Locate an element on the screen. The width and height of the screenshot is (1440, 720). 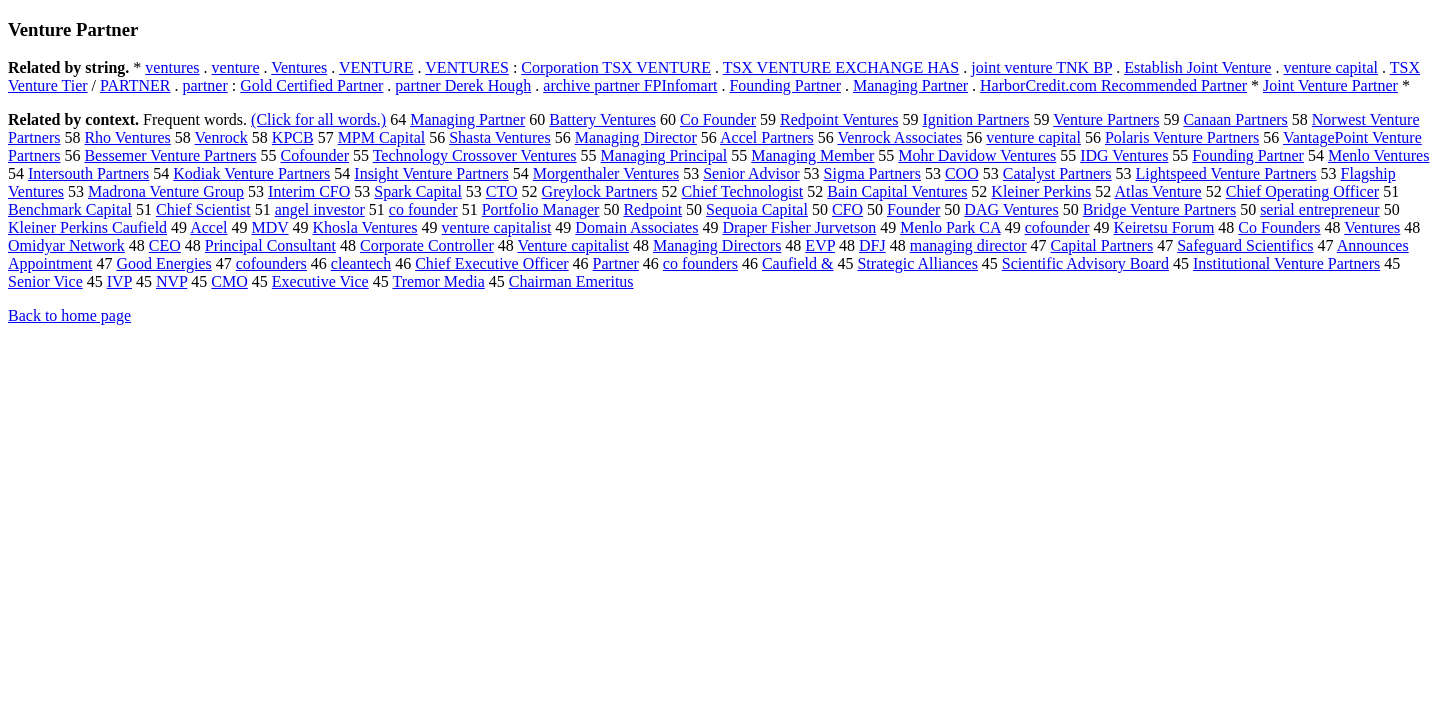
Canaan Partners is located at coordinates (1235, 119).